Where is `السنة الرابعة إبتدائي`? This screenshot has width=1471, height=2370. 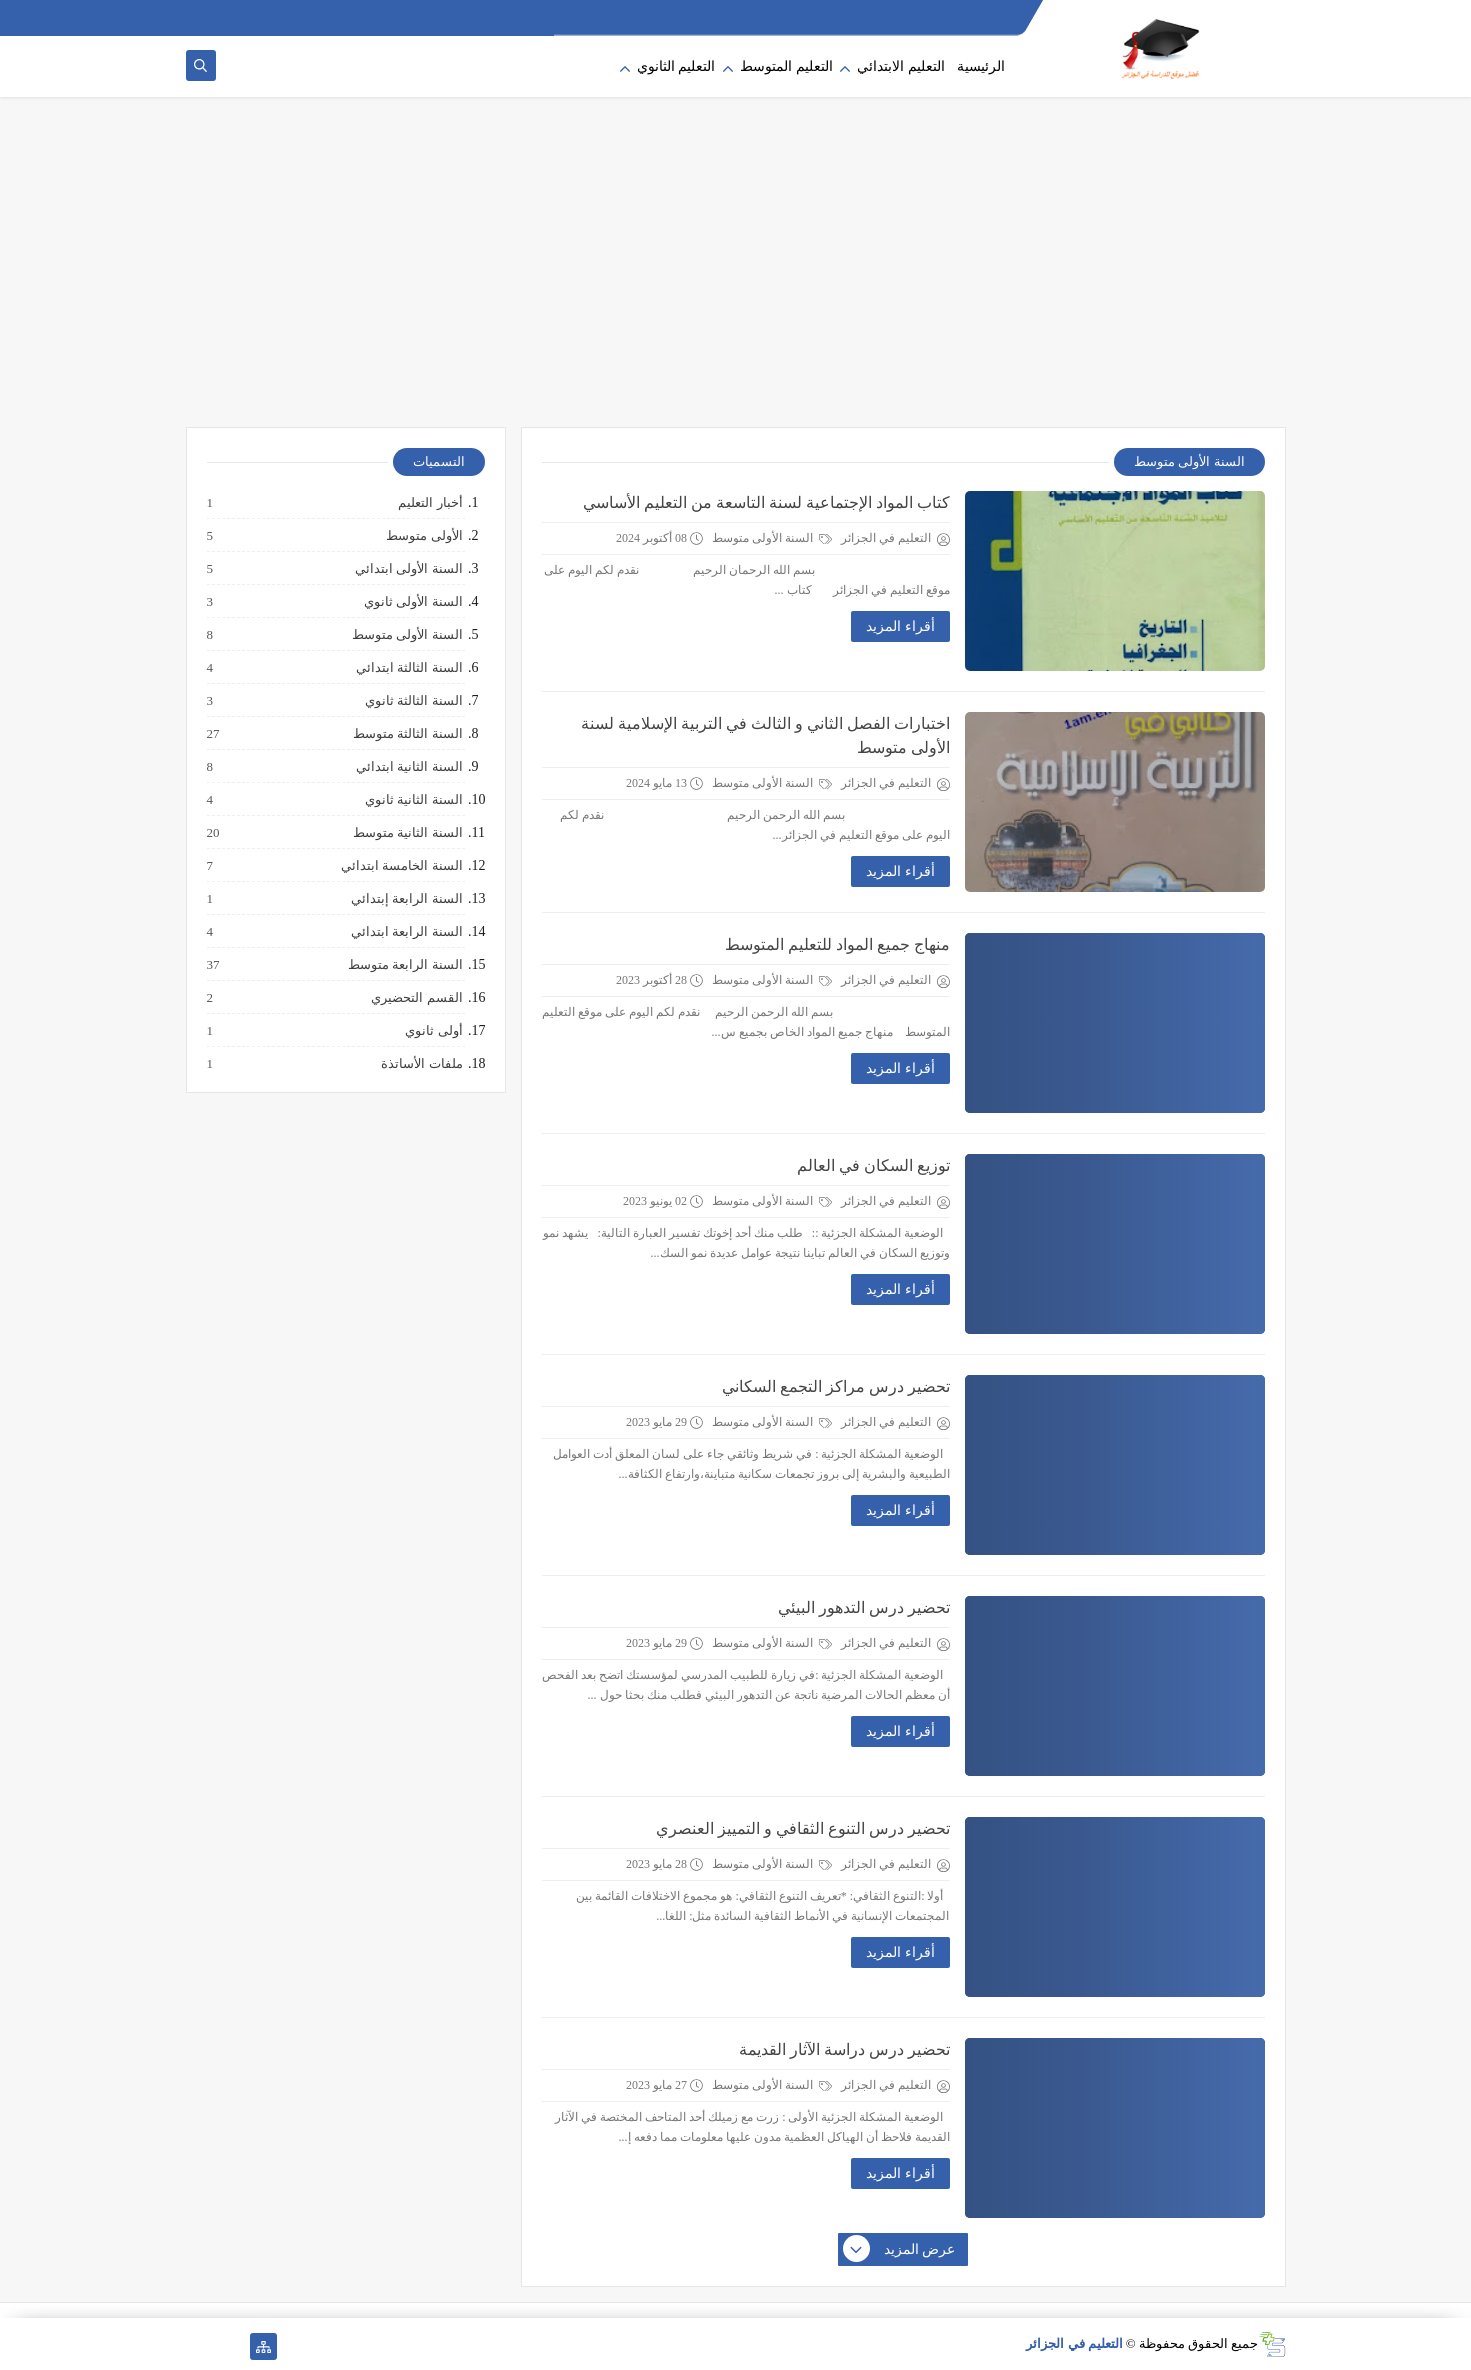
السنة الرابعة إبتدائي is located at coordinates (406, 899).